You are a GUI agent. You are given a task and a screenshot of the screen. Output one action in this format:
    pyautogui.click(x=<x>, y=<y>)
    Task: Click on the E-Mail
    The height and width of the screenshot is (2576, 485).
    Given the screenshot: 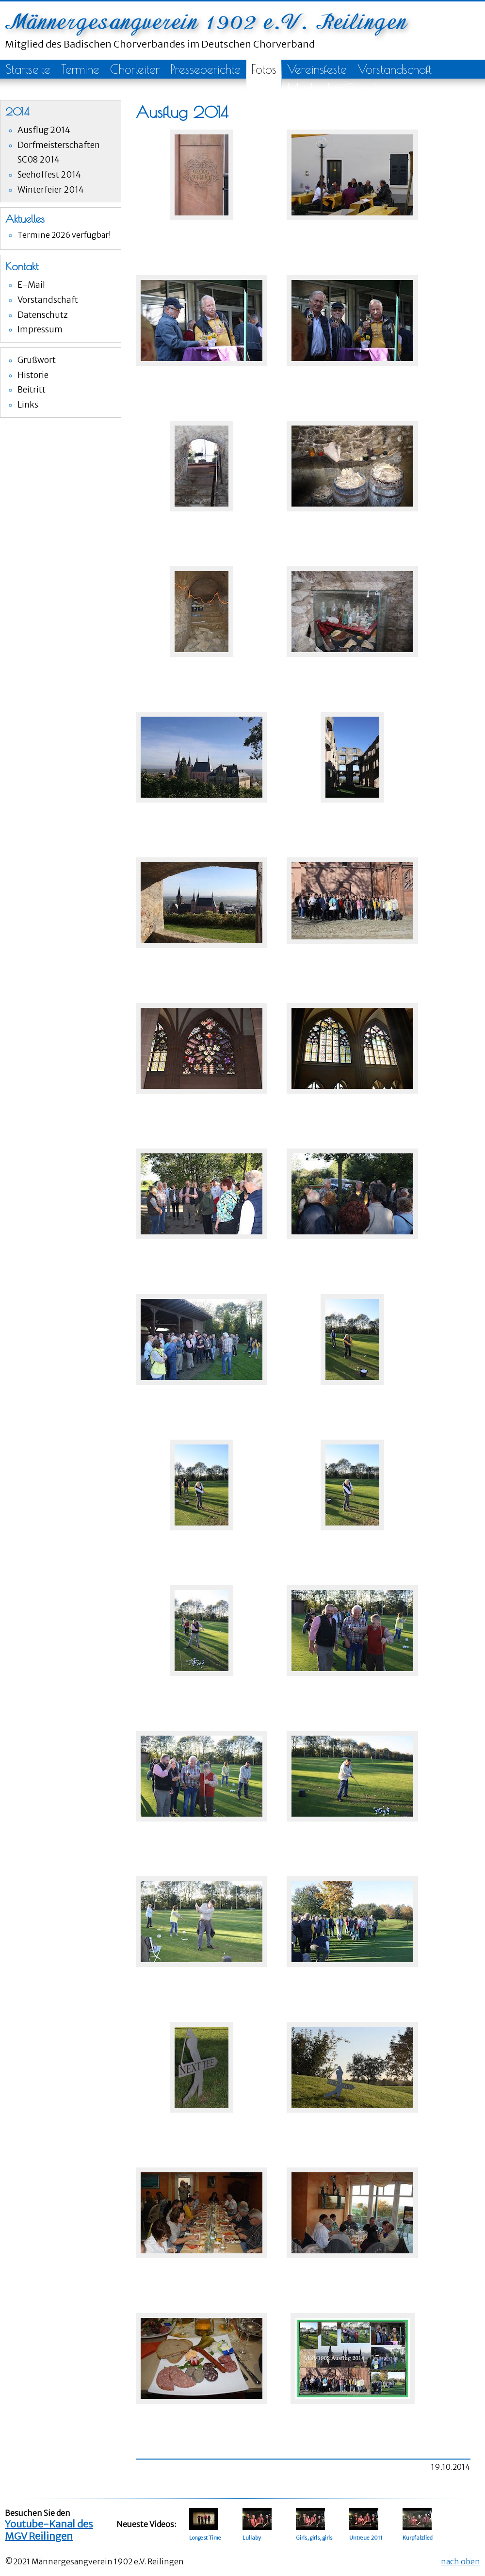 What is the action you would take?
    pyautogui.click(x=31, y=284)
    